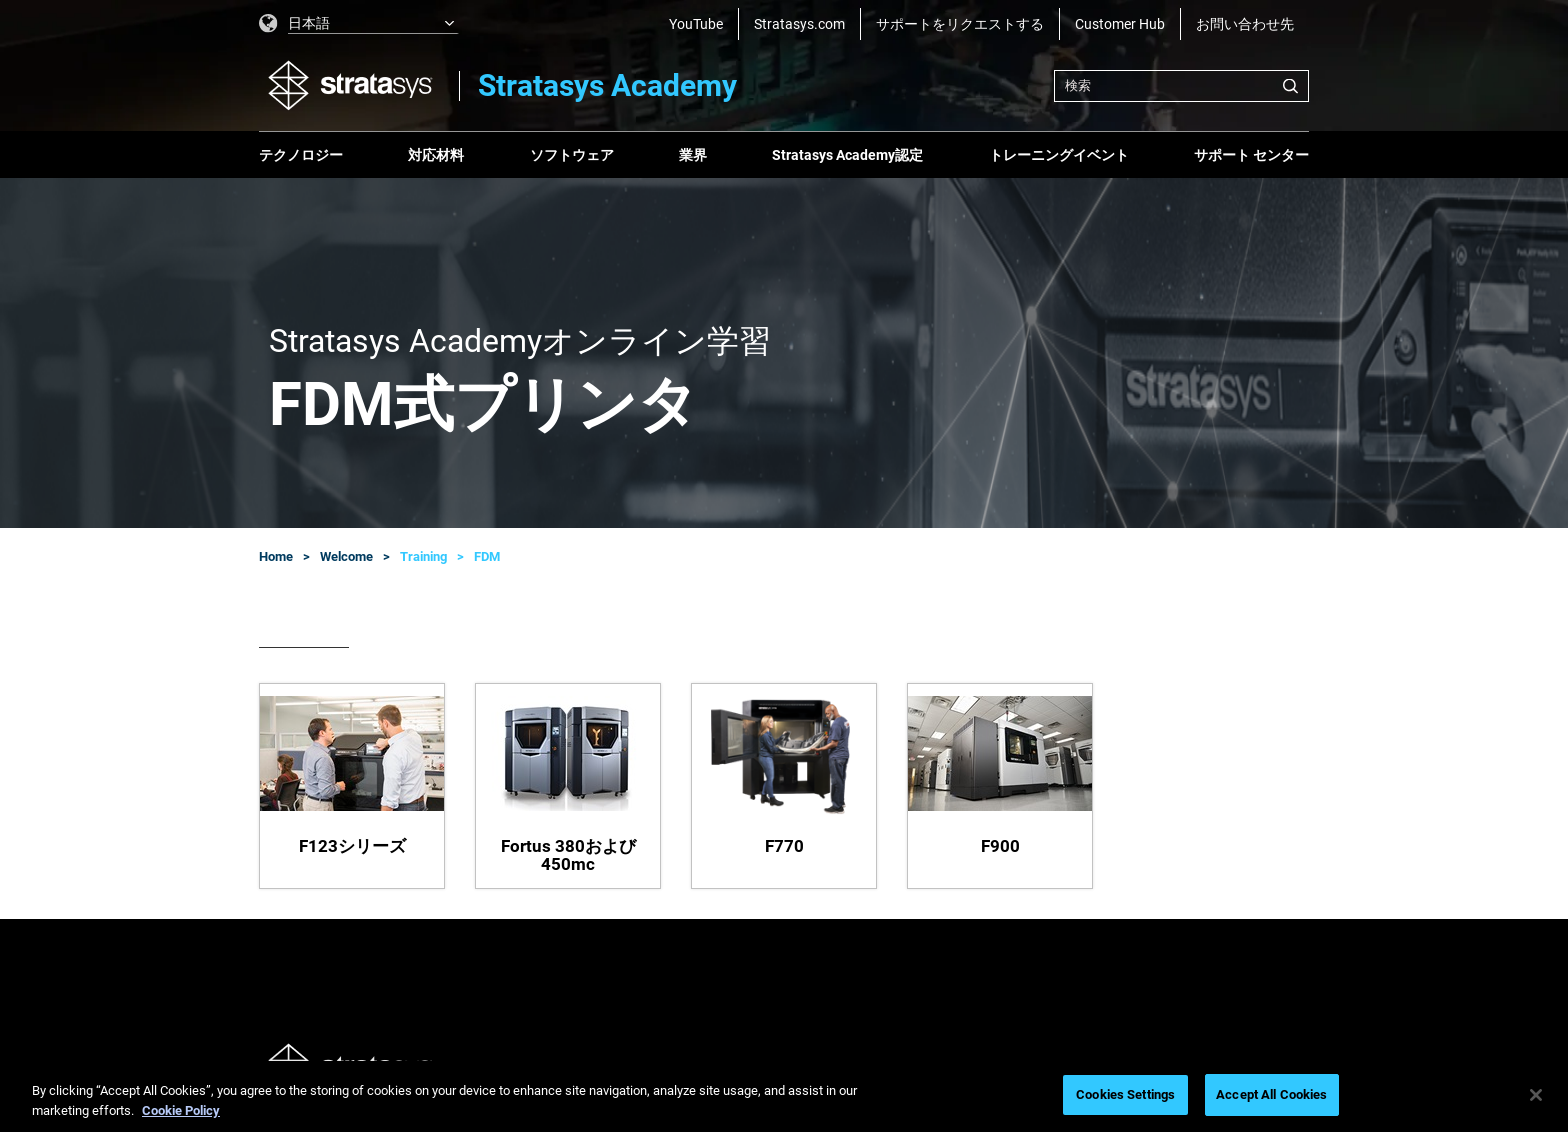 This screenshot has width=1568, height=1132. I want to click on トレーニングイベント, so click(1059, 155).